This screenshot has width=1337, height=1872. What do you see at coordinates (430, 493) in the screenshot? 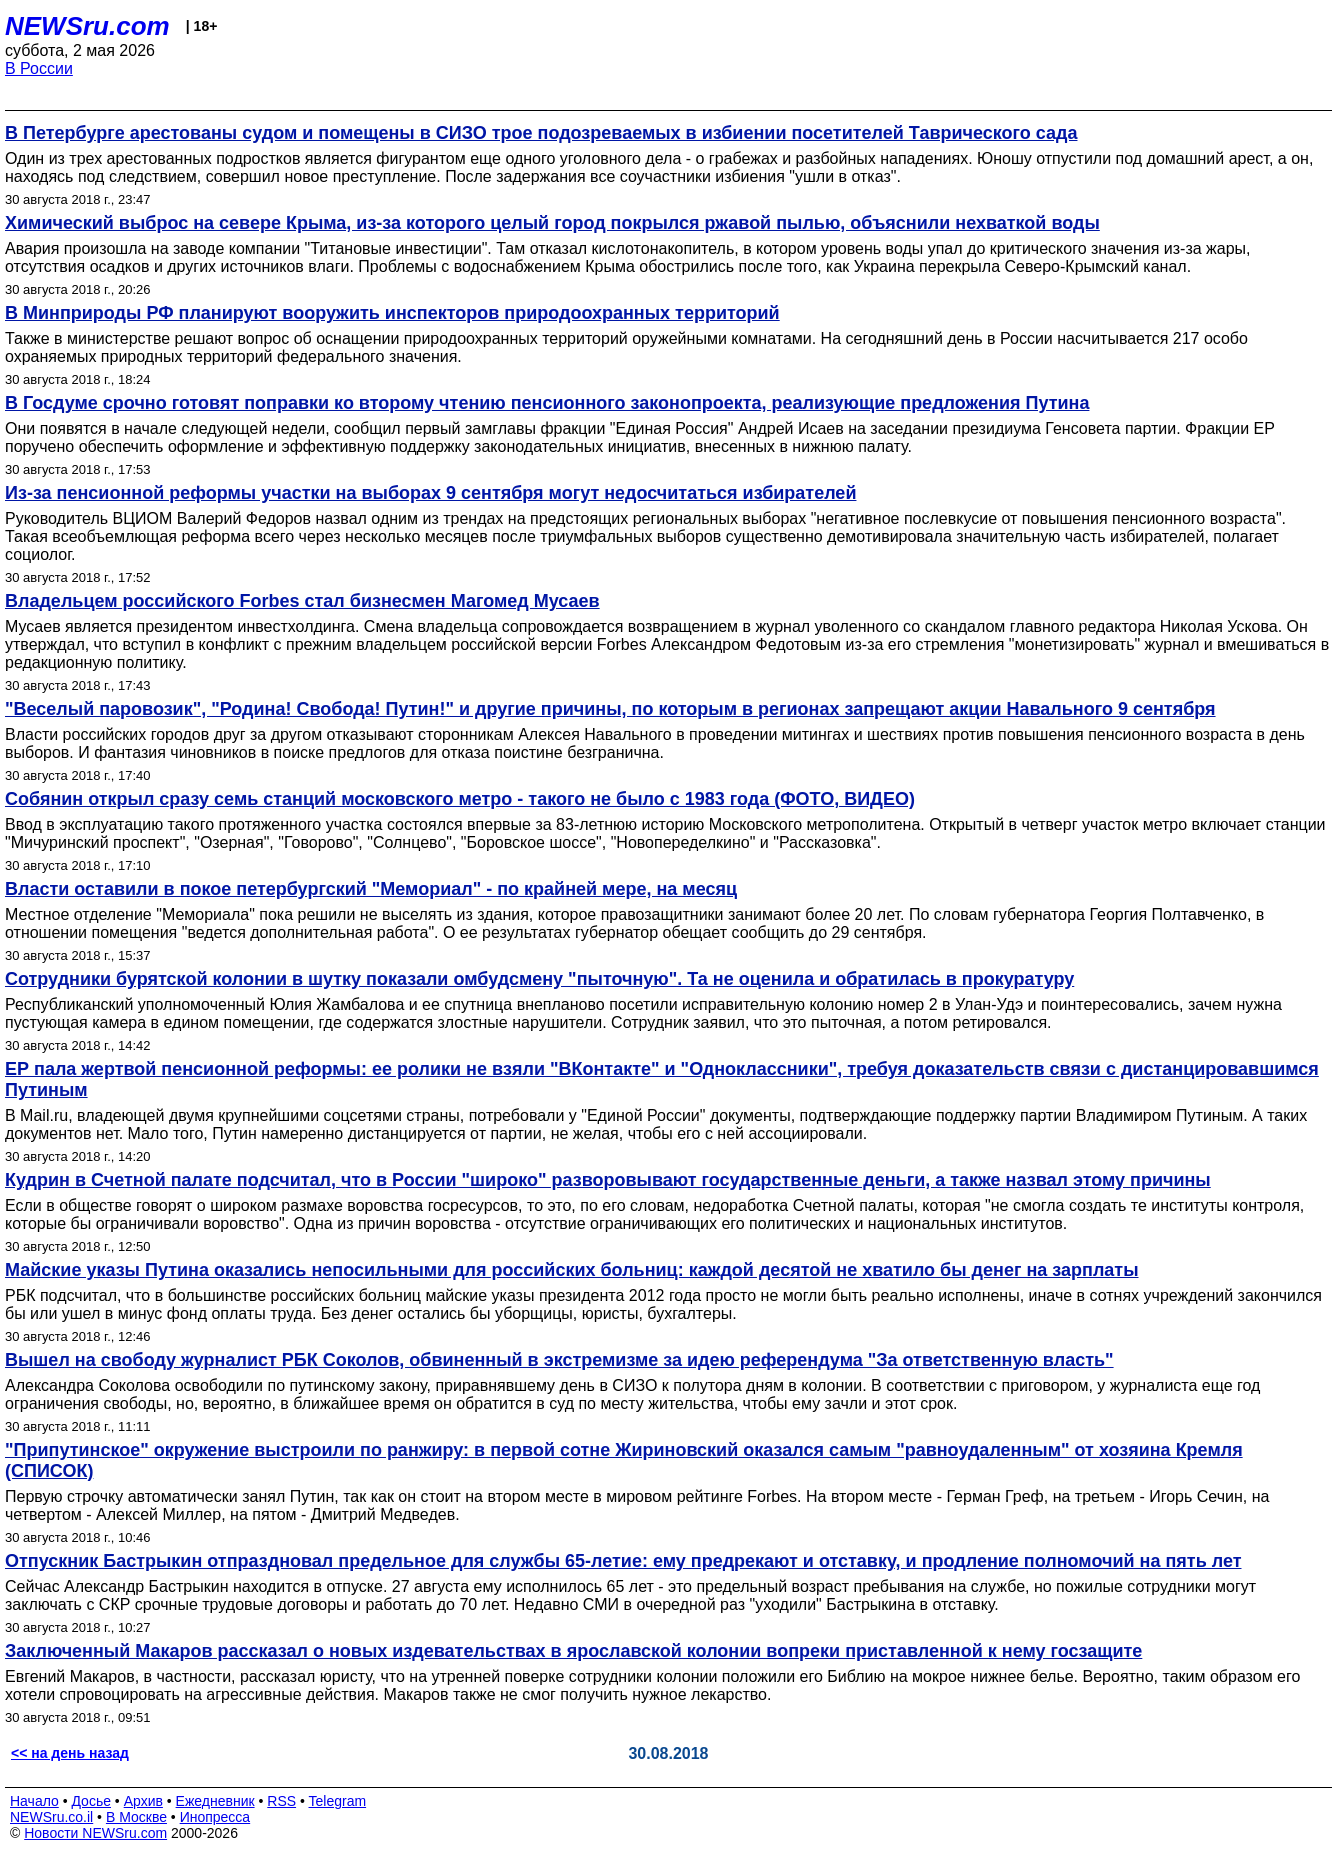
I see `Из-за пенсионной реформы участки на выборах 9 сентября могут недосчитаться избирателей` at bounding box center [430, 493].